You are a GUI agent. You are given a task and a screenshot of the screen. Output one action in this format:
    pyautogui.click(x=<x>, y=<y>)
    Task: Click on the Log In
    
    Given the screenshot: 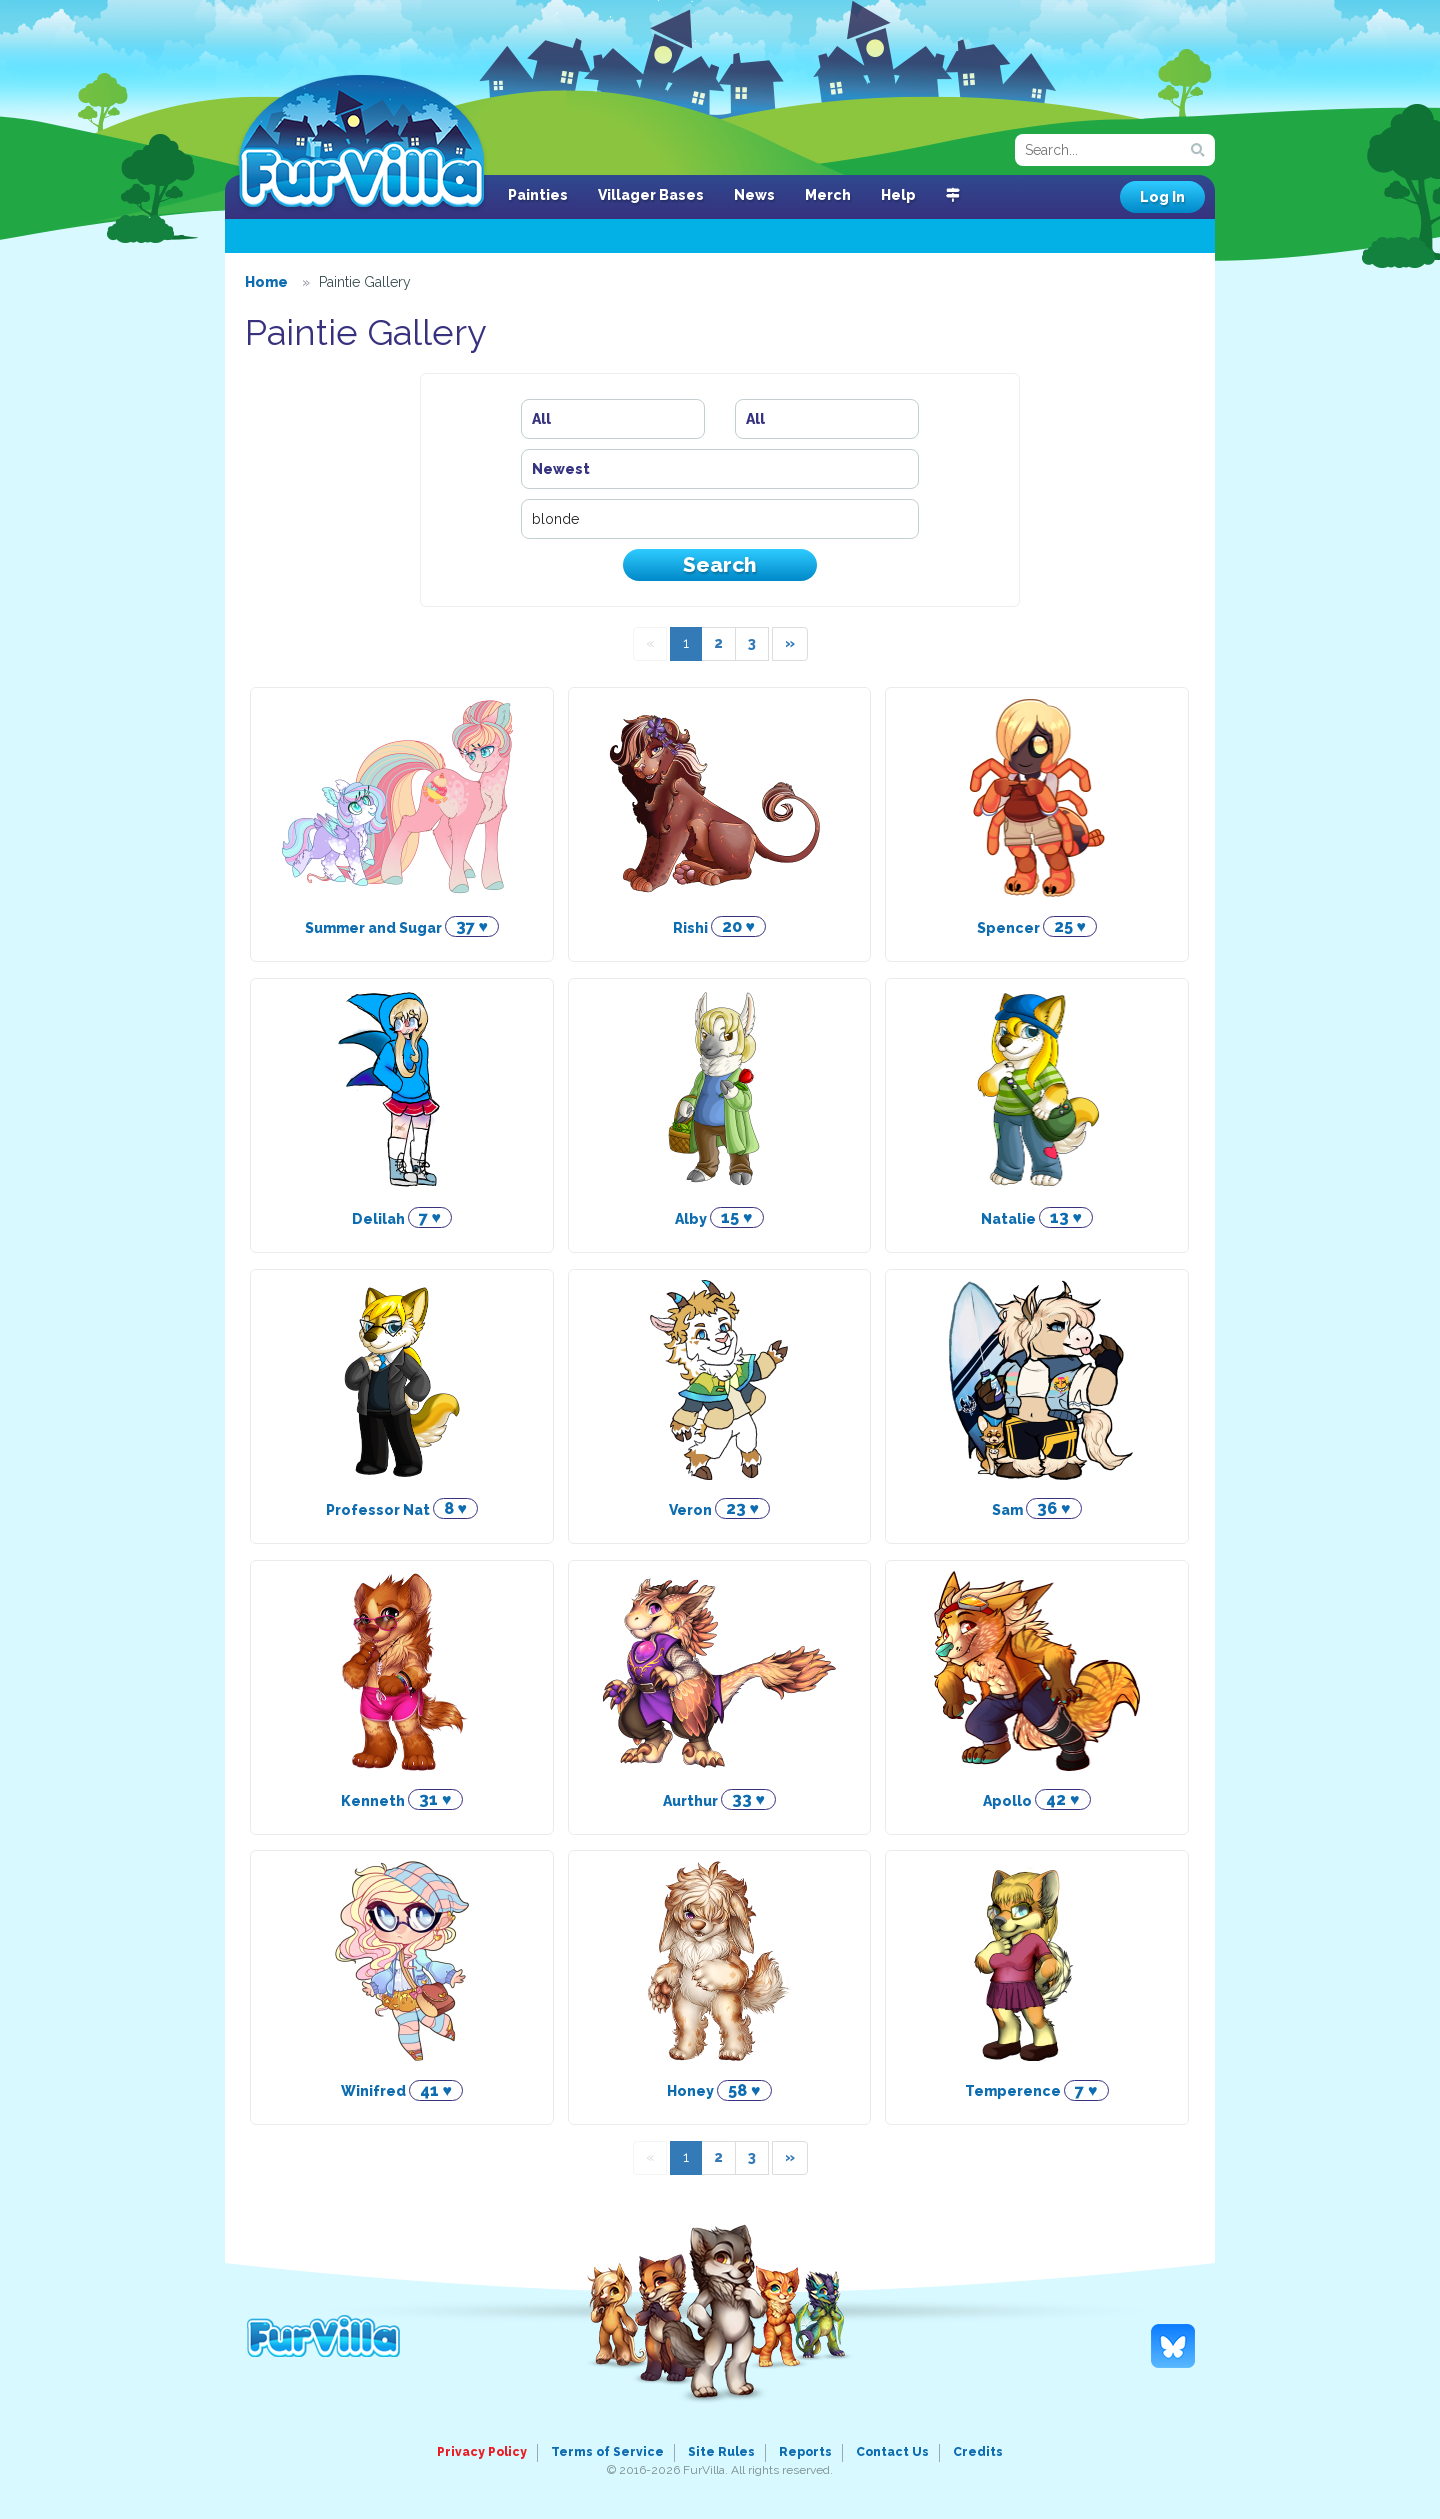 What is the action you would take?
    pyautogui.click(x=1162, y=197)
    